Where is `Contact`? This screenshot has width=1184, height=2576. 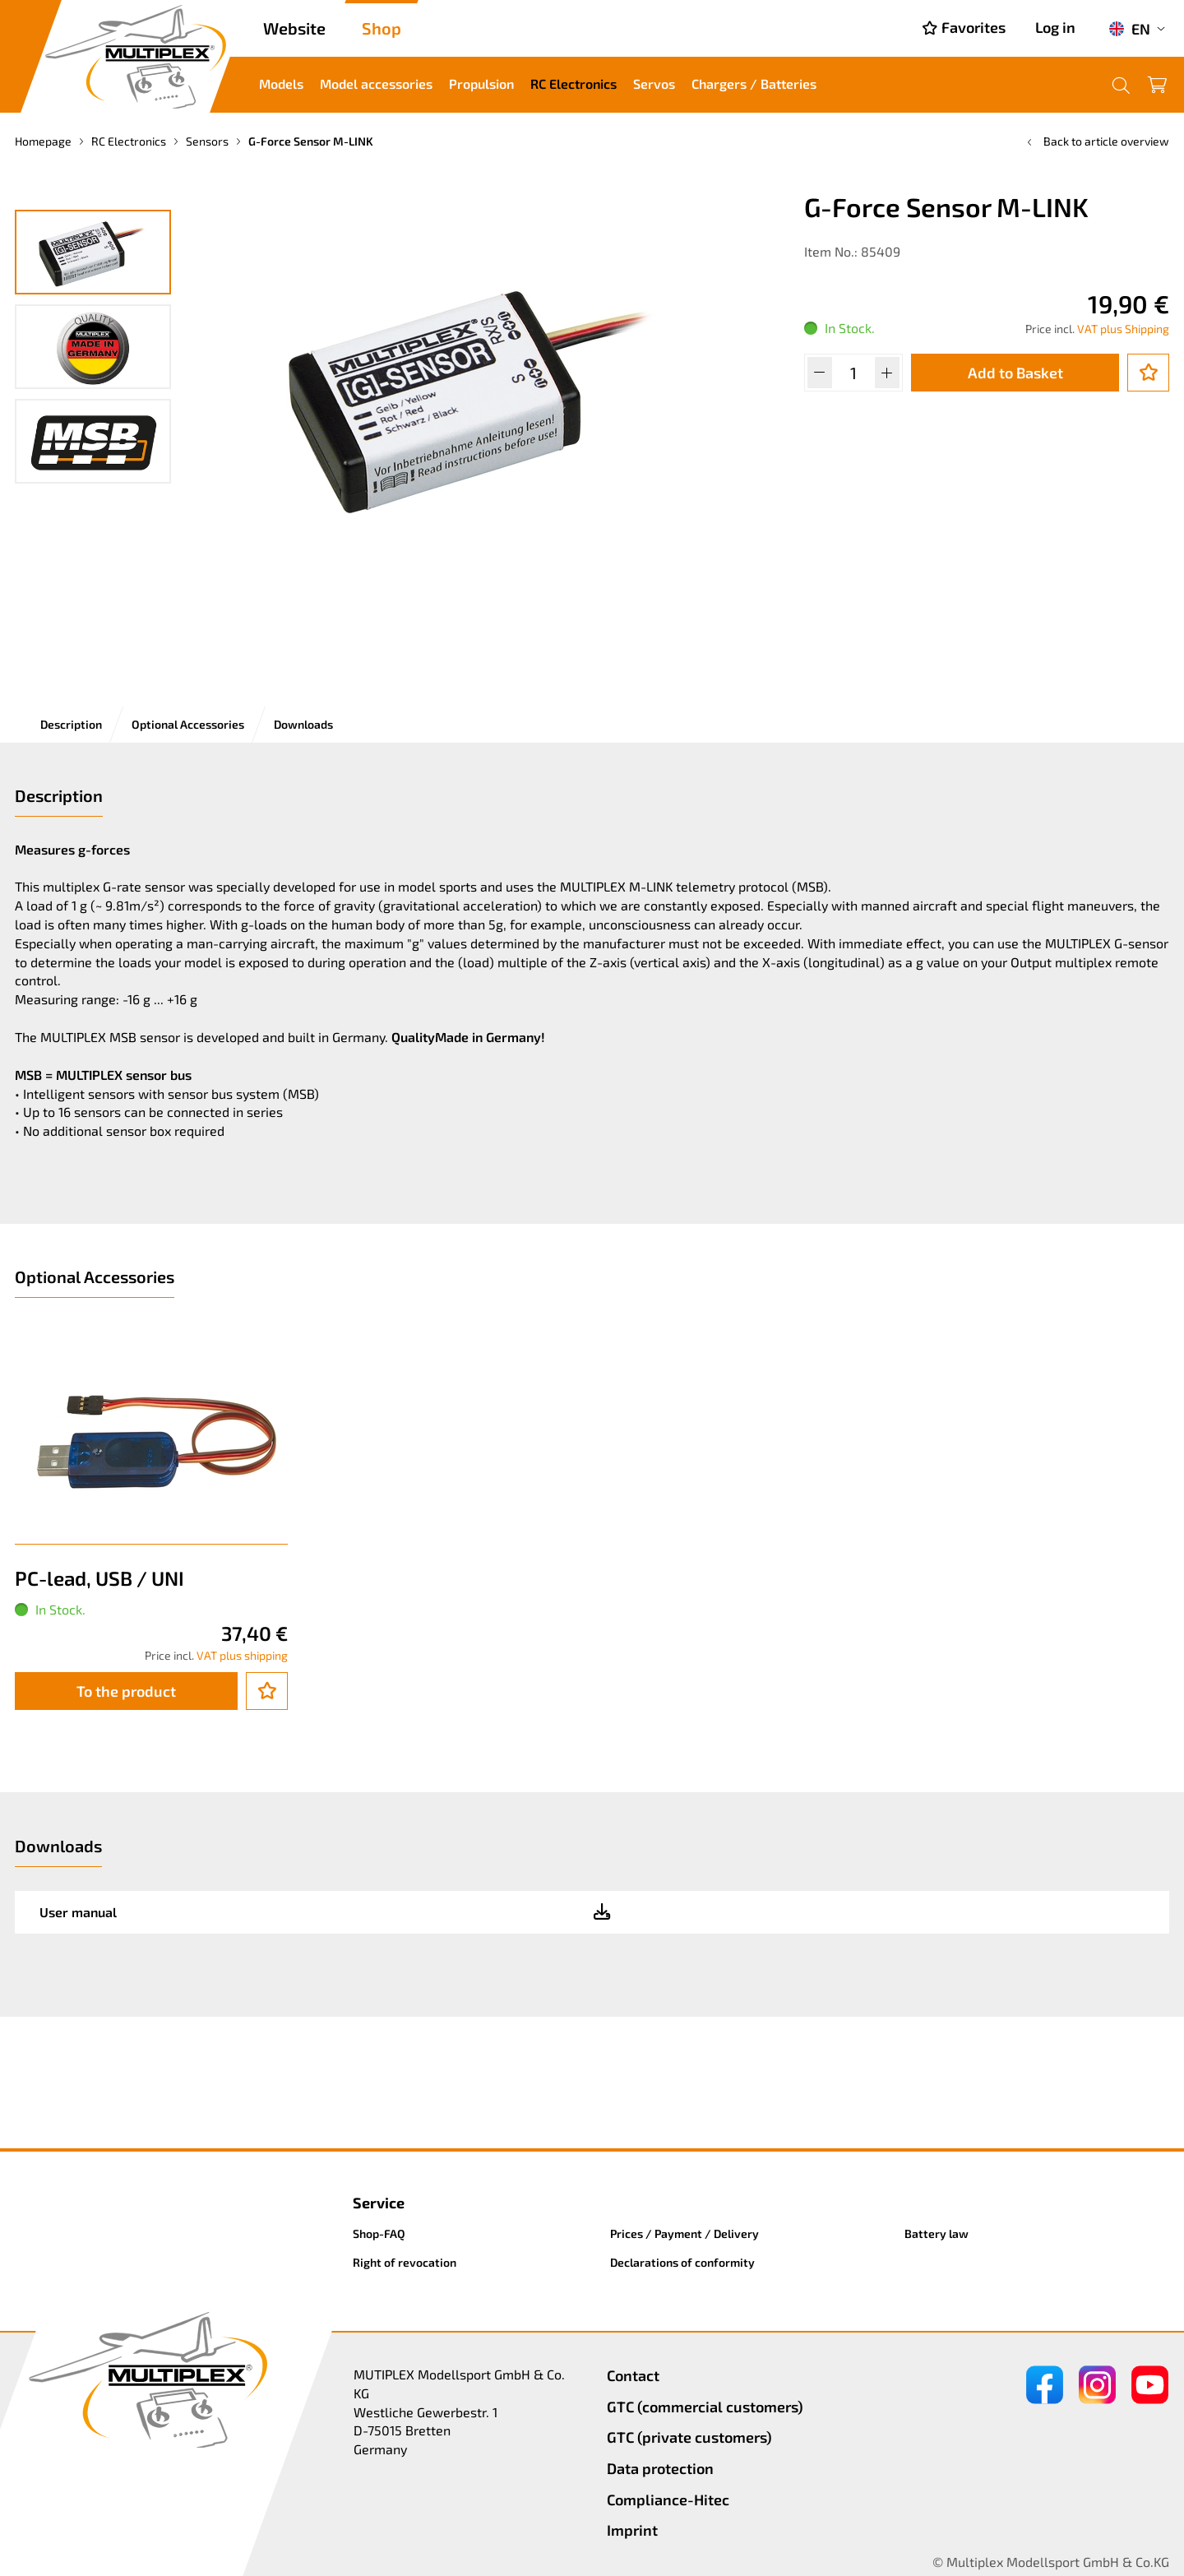
Contact is located at coordinates (633, 2375).